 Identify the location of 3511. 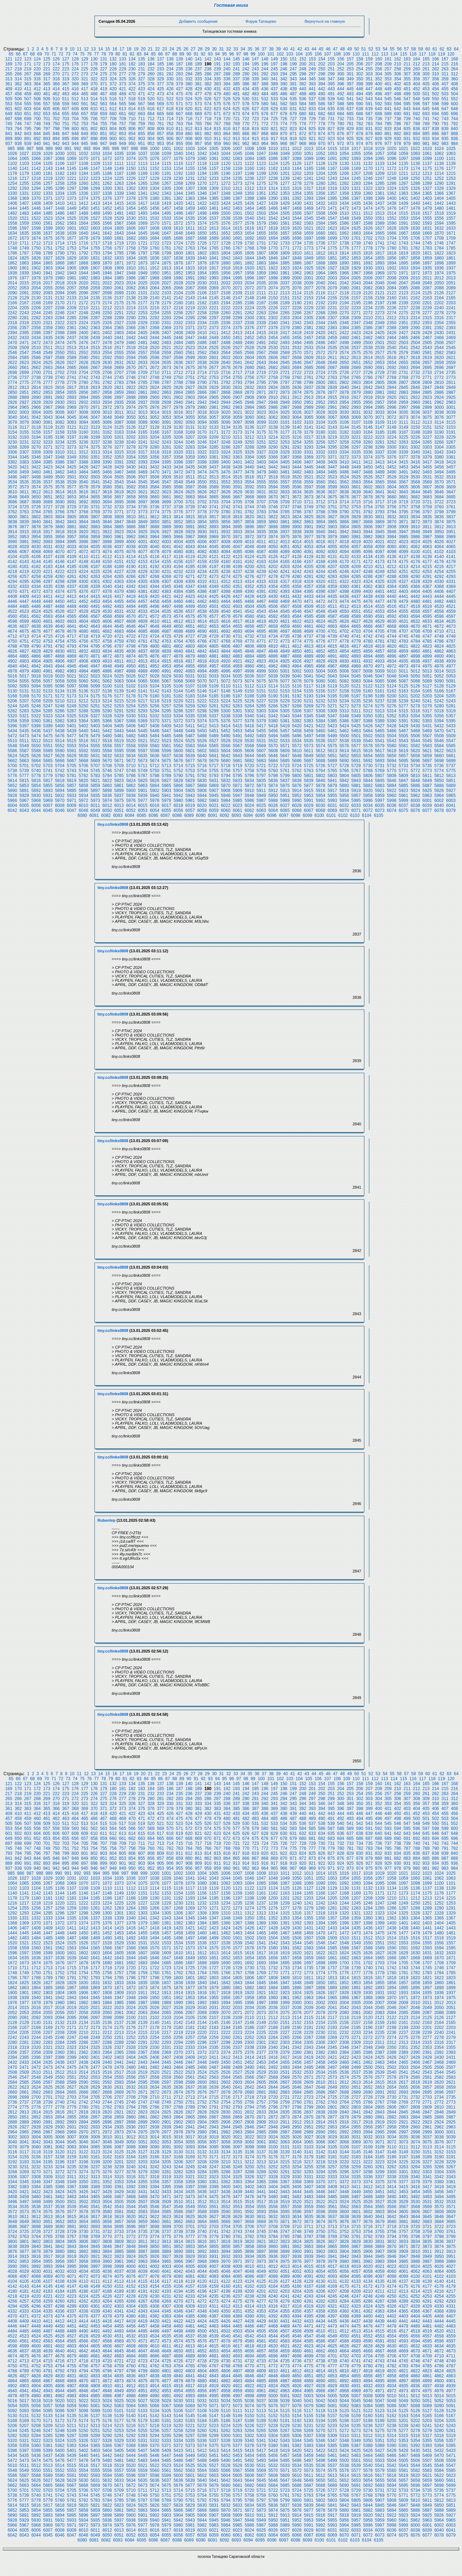
(190, 477).